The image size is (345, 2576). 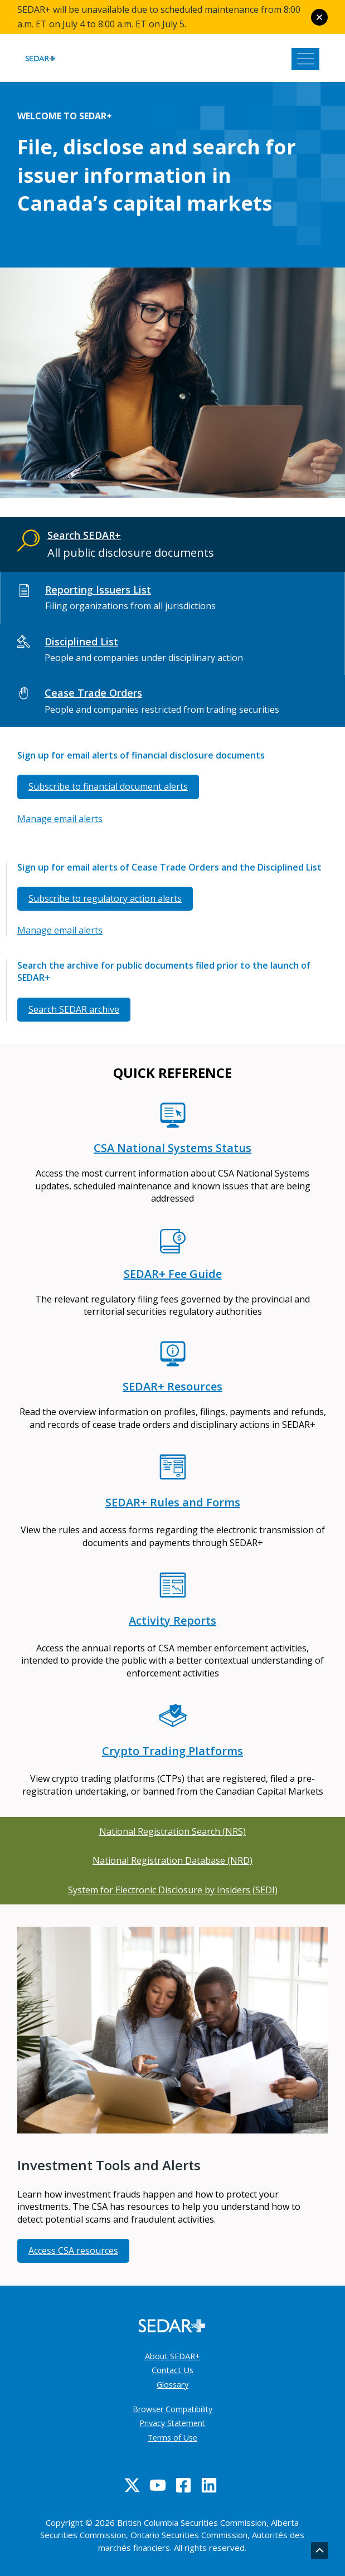 I want to click on System for Electronic Disclosure by Insiders (SEDI), so click(x=173, y=1890).